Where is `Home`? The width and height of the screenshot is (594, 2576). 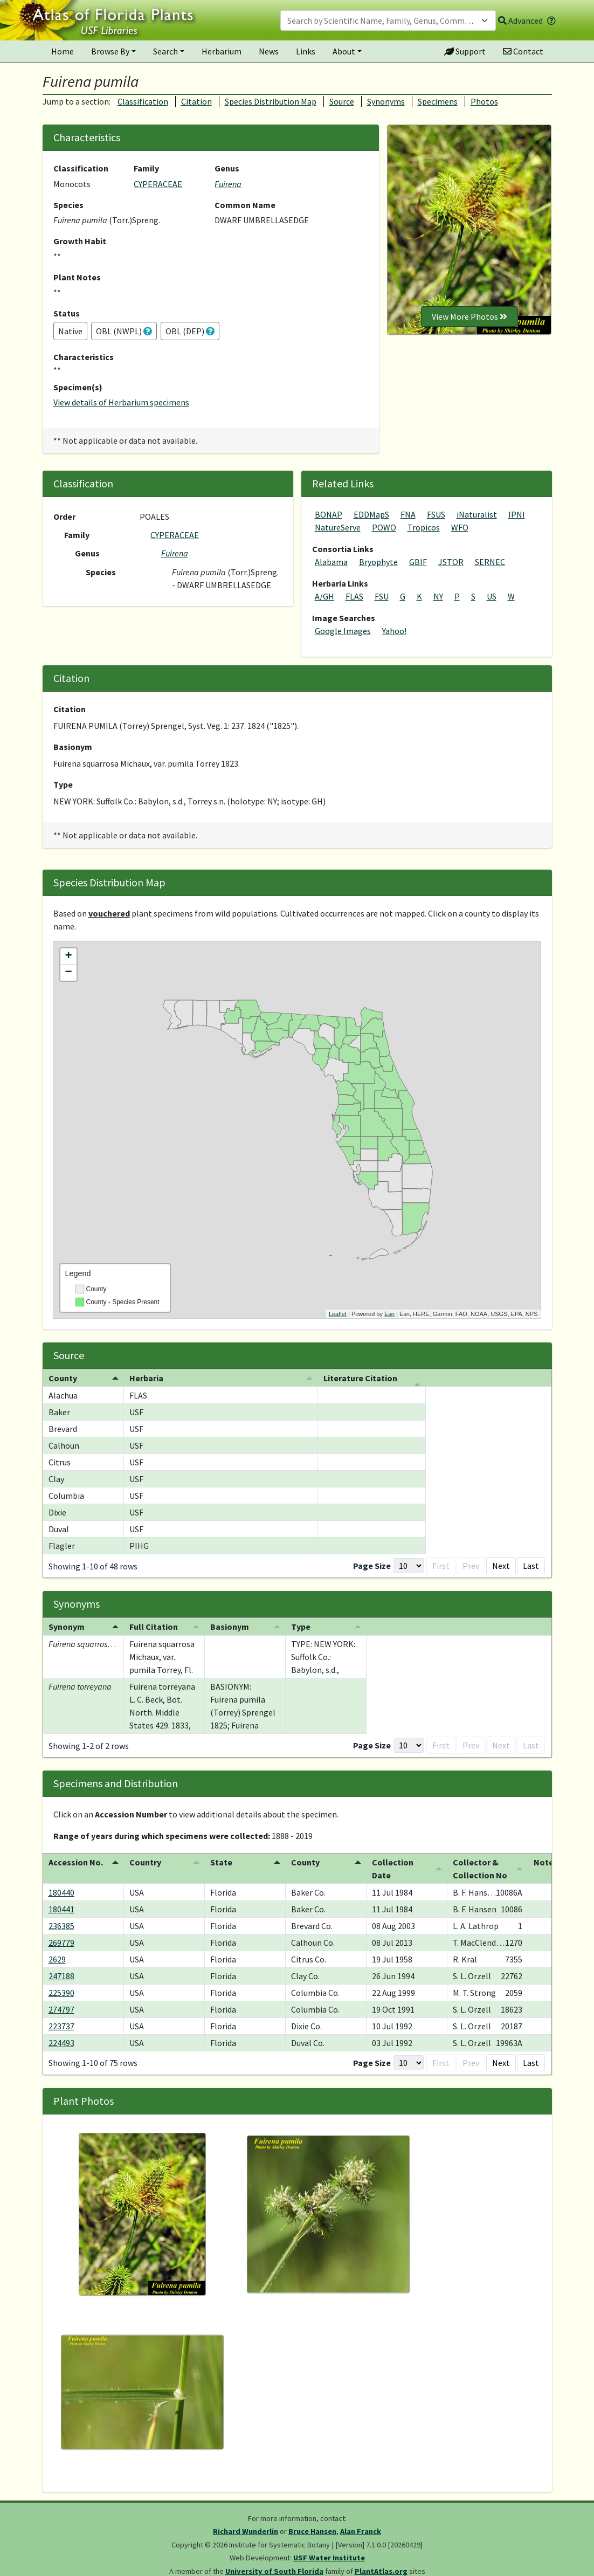 Home is located at coordinates (62, 51).